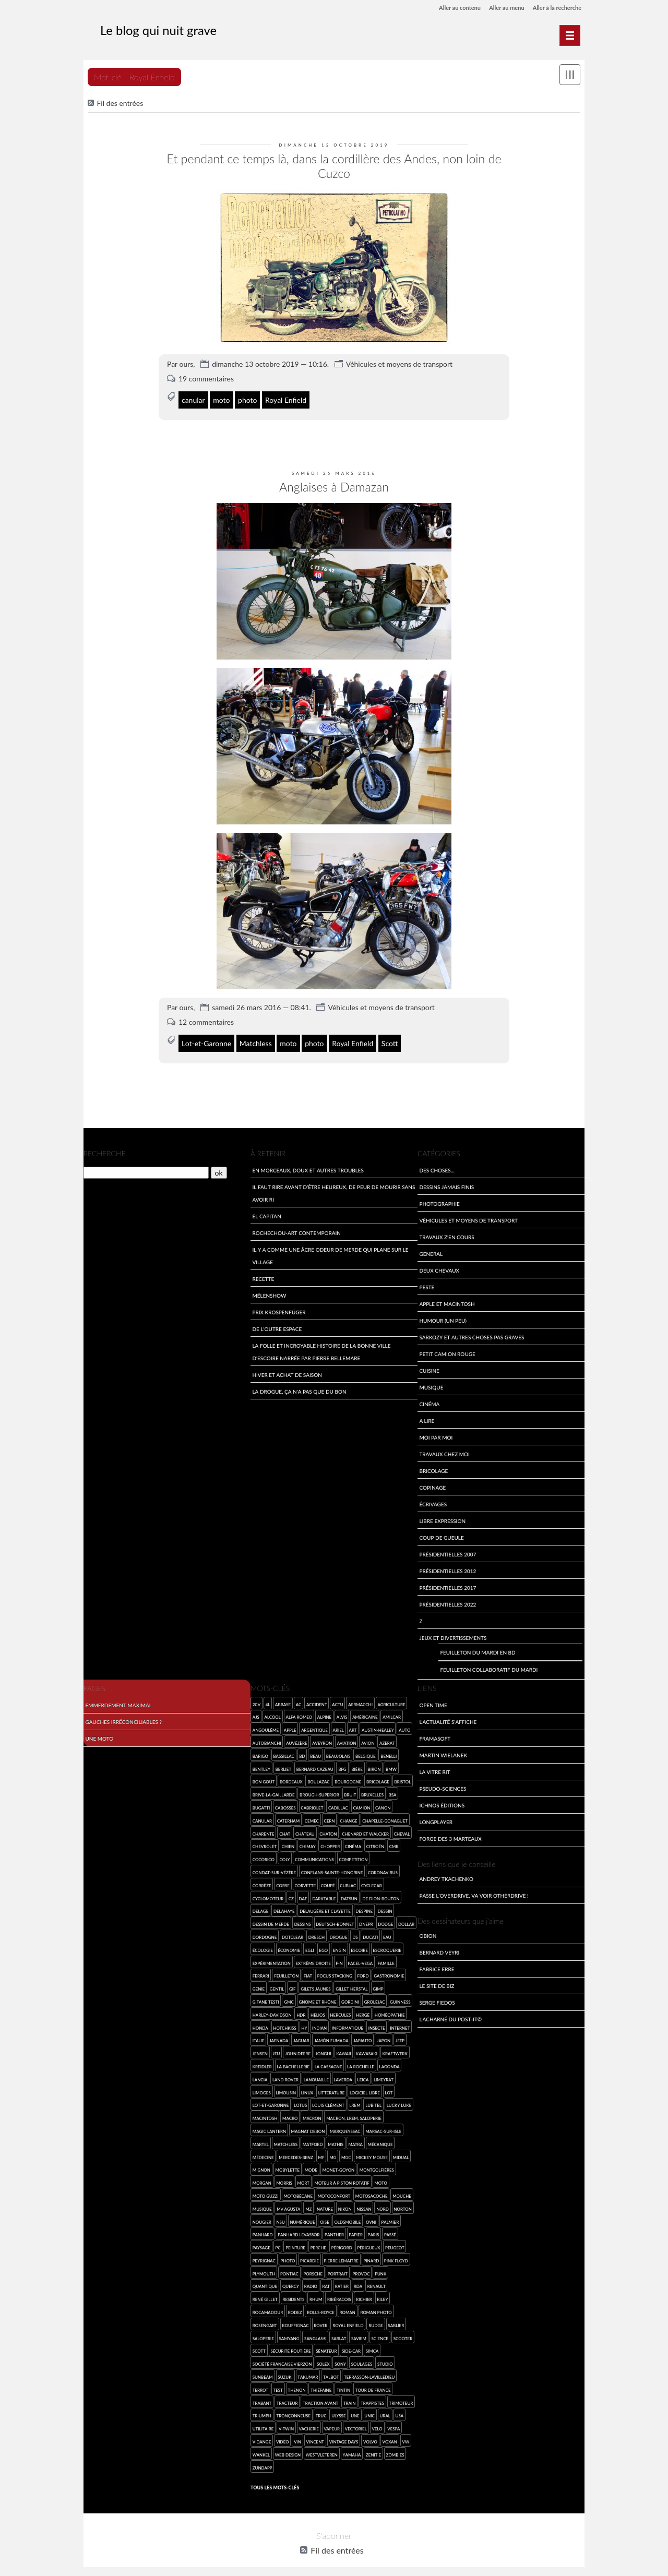 The height and width of the screenshot is (2576, 668). I want to click on camion, so click(361, 1791).